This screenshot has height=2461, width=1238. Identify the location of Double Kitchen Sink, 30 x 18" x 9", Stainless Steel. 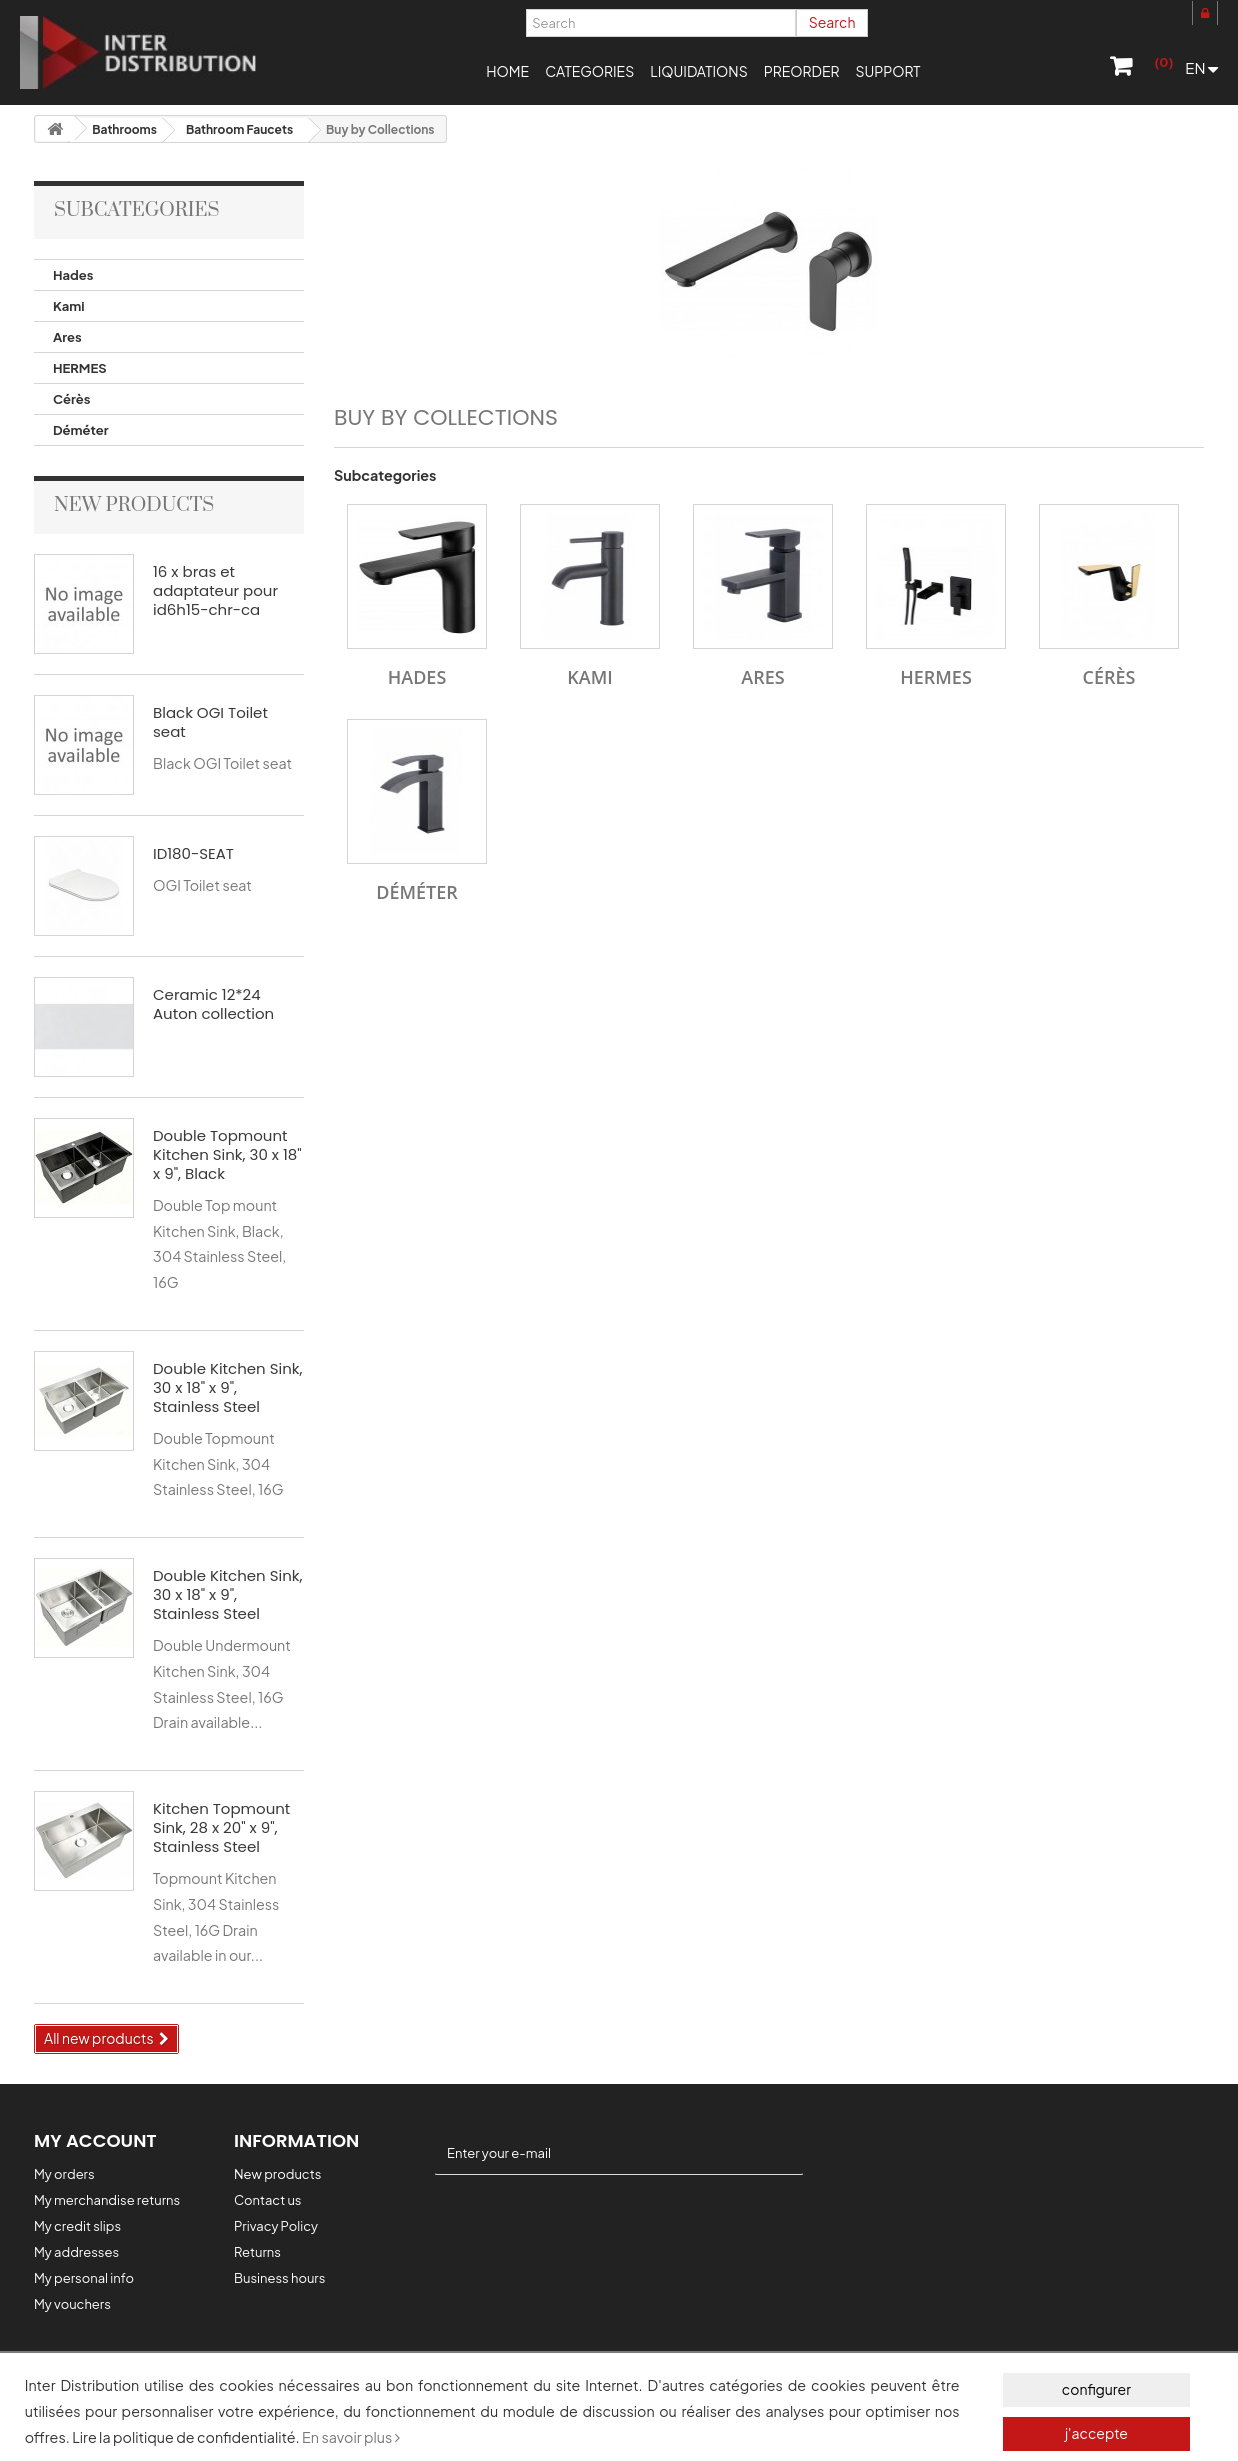
(227, 1387).